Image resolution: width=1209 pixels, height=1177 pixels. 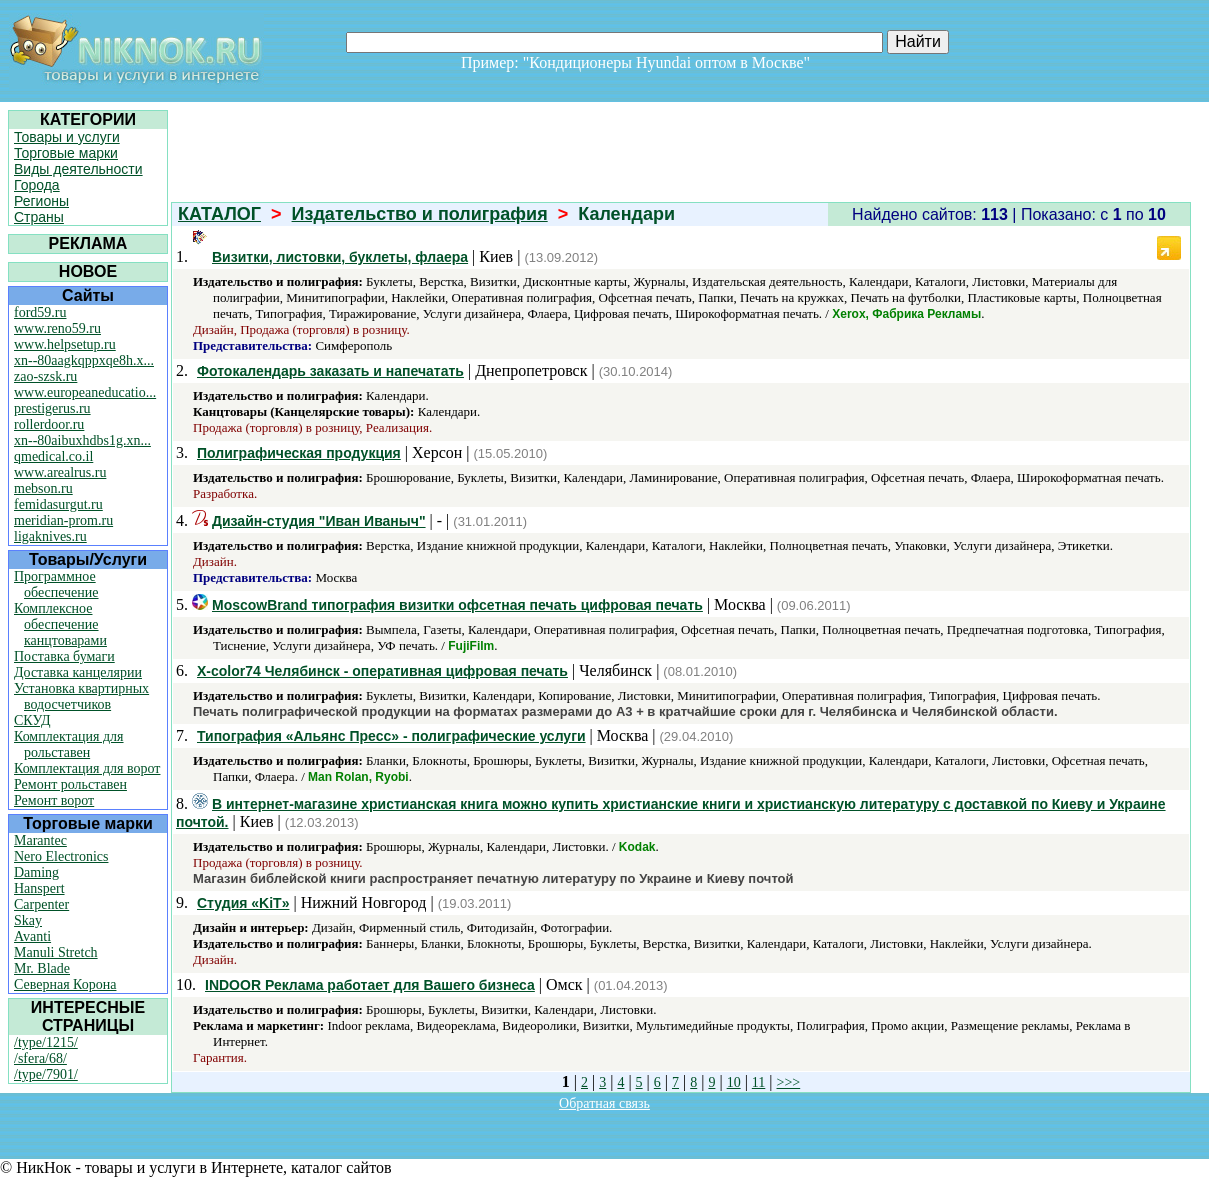 I want to click on Carpenter, so click(x=41, y=904).